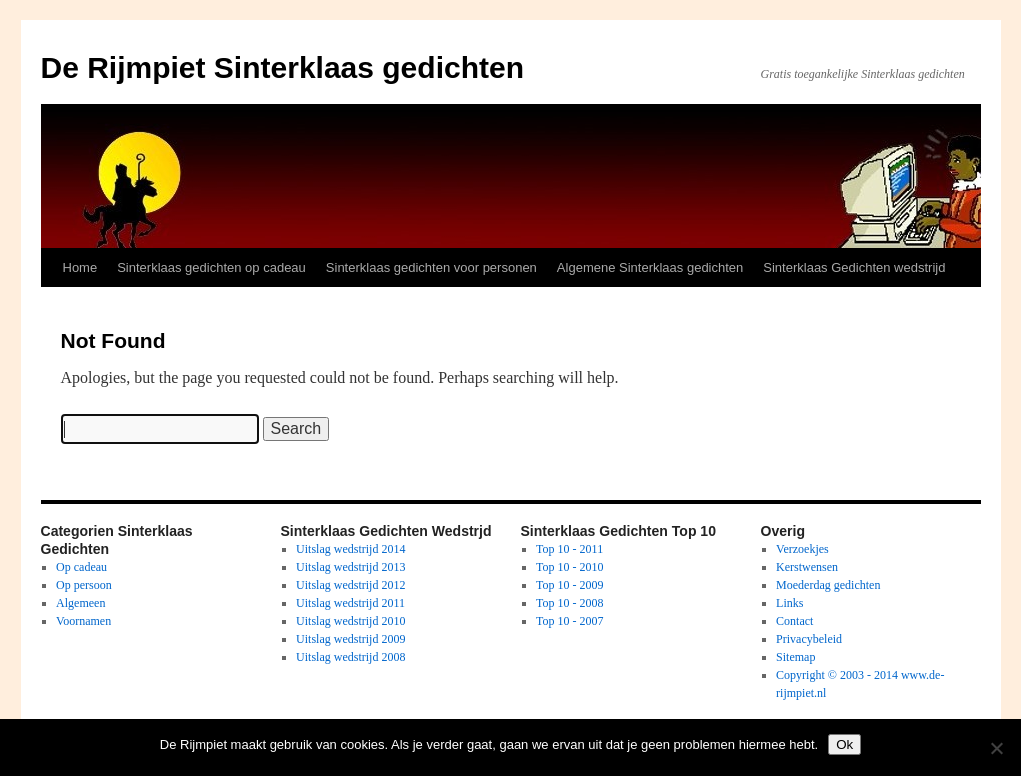  I want to click on Top 10 - 2010, so click(570, 567).